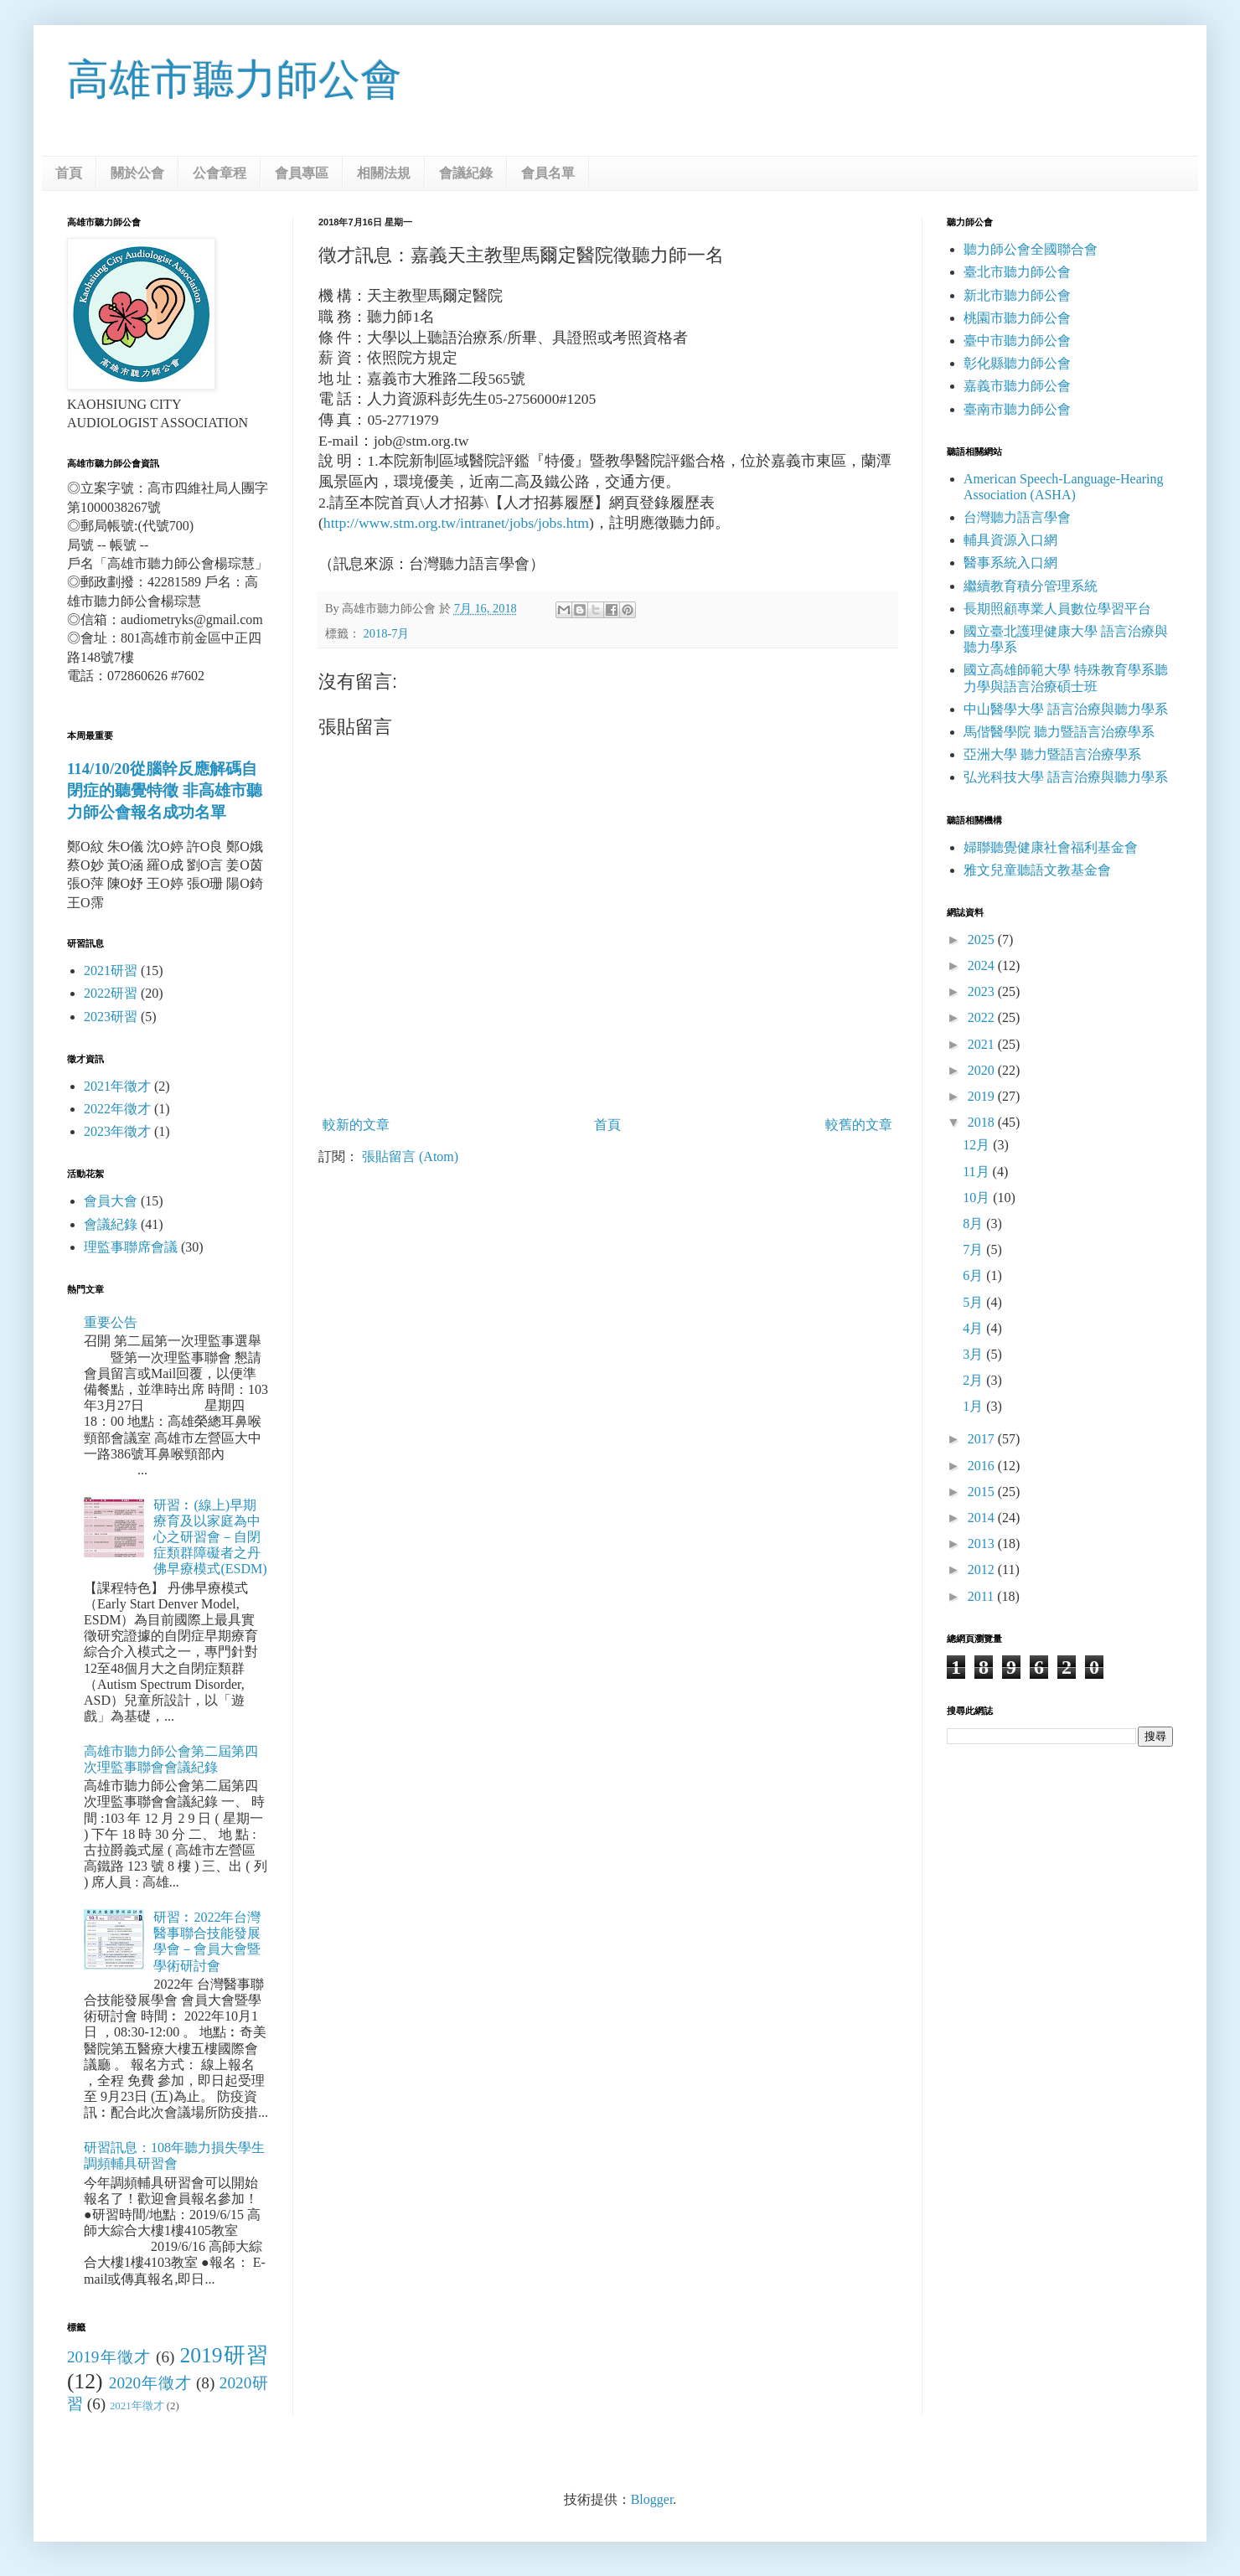 Image resolution: width=1240 pixels, height=2576 pixels. I want to click on 2018, so click(983, 1122).